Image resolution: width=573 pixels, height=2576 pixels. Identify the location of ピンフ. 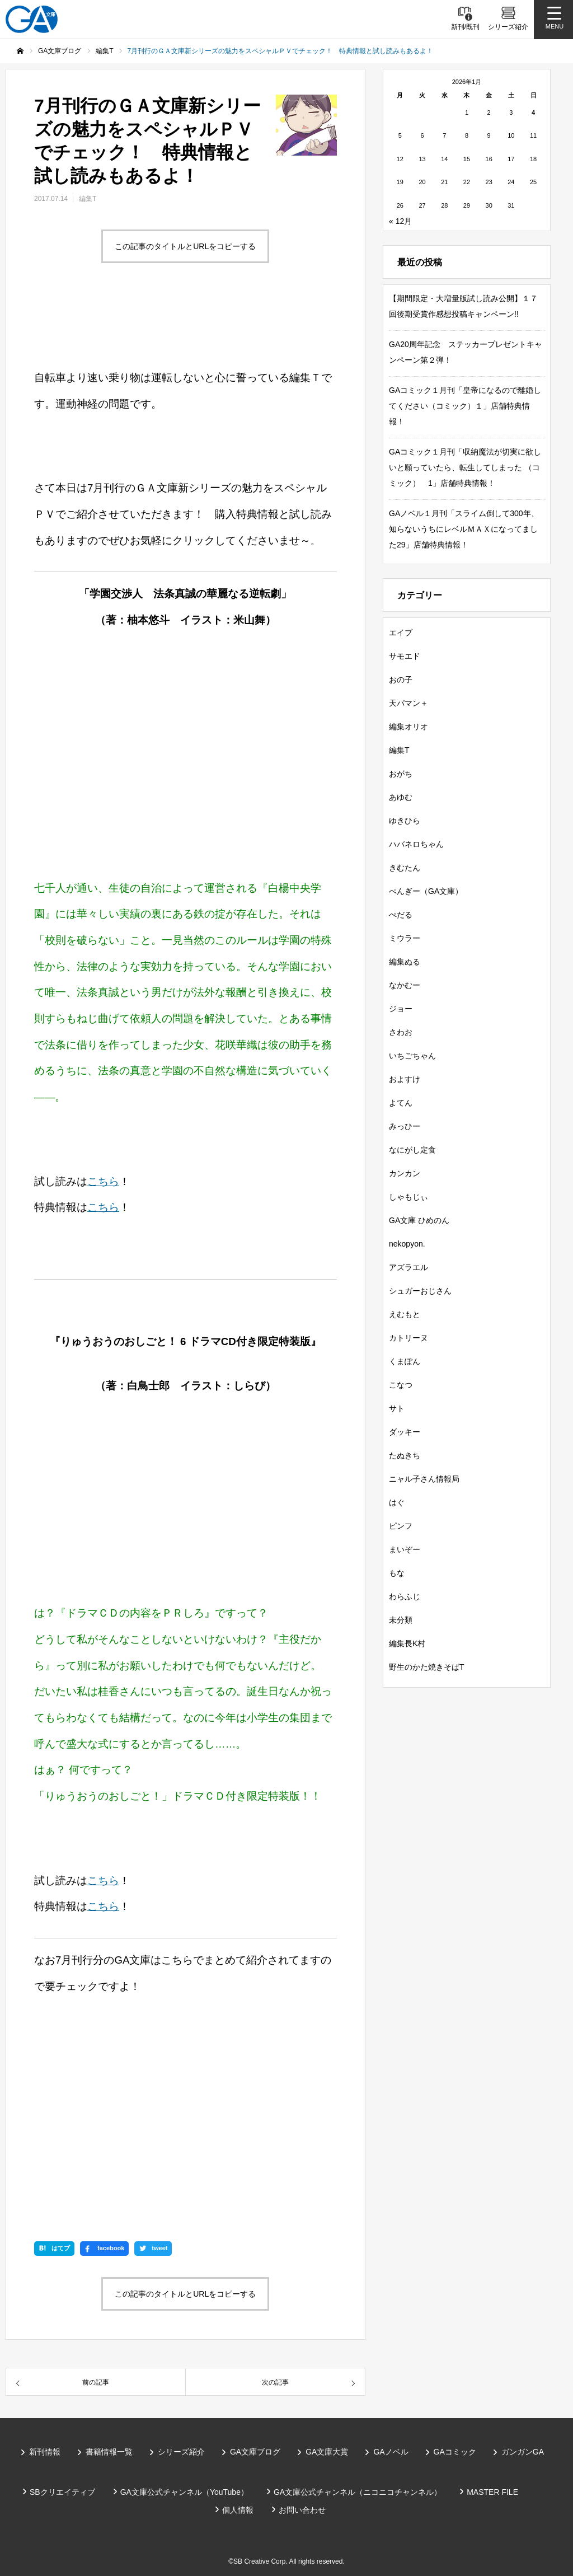
(400, 1525).